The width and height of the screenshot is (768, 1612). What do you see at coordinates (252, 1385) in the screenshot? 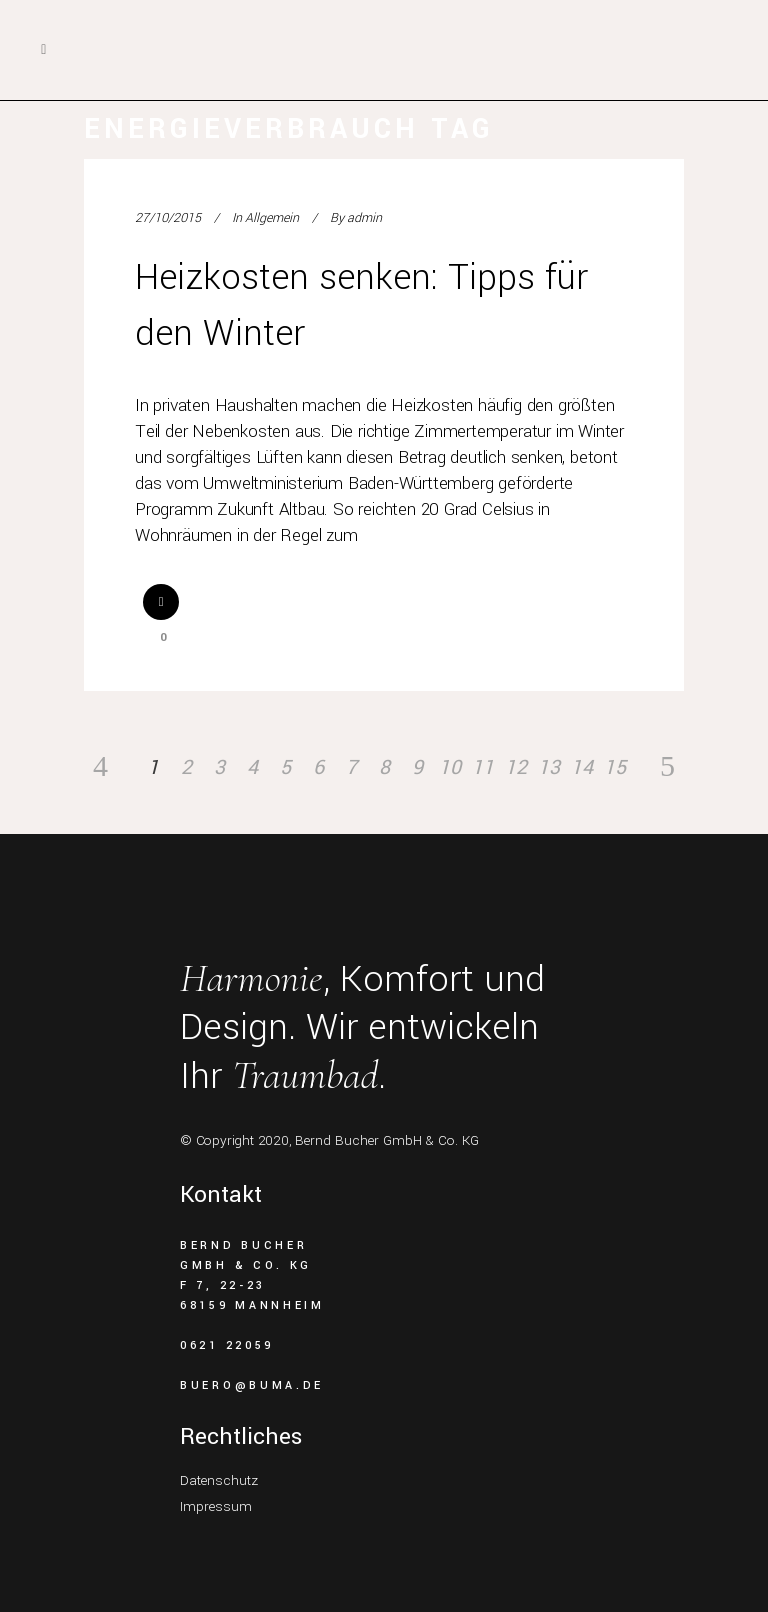
I see `buero@buma.de` at bounding box center [252, 1385].